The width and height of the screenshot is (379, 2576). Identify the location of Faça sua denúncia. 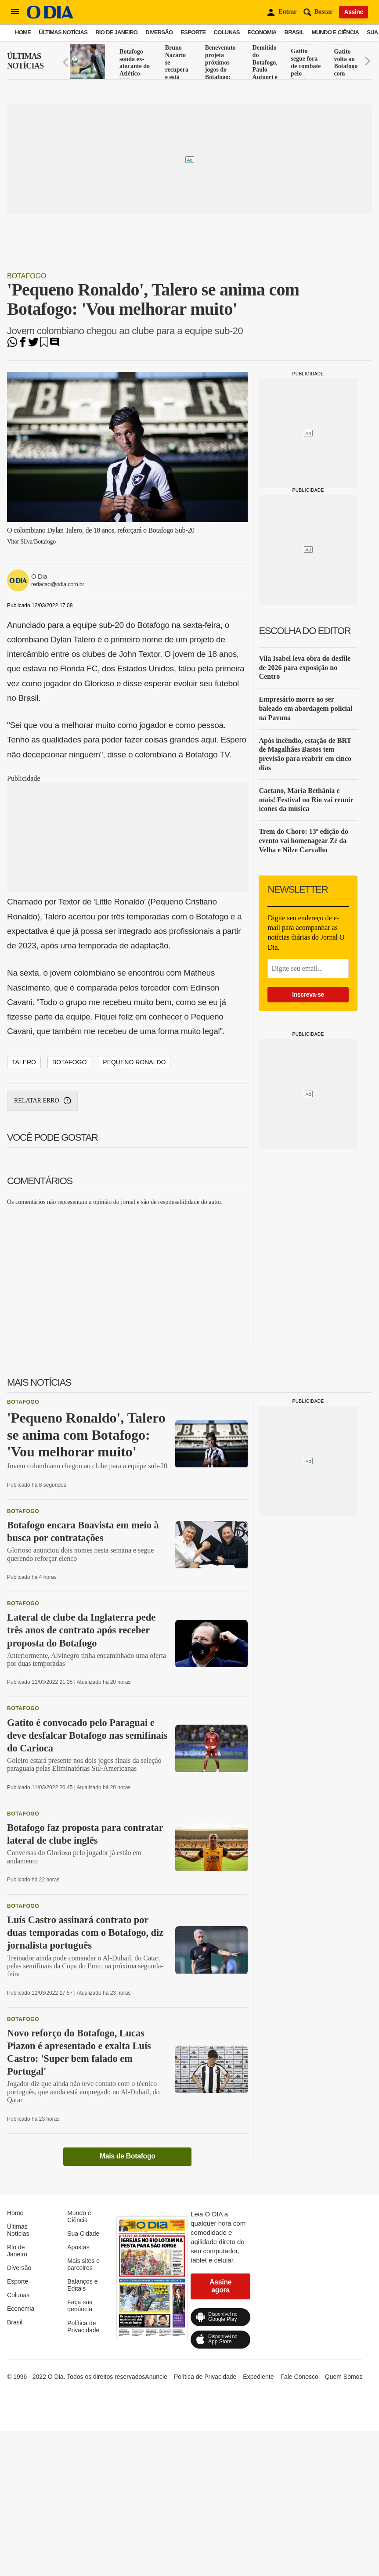
(80, 2306).